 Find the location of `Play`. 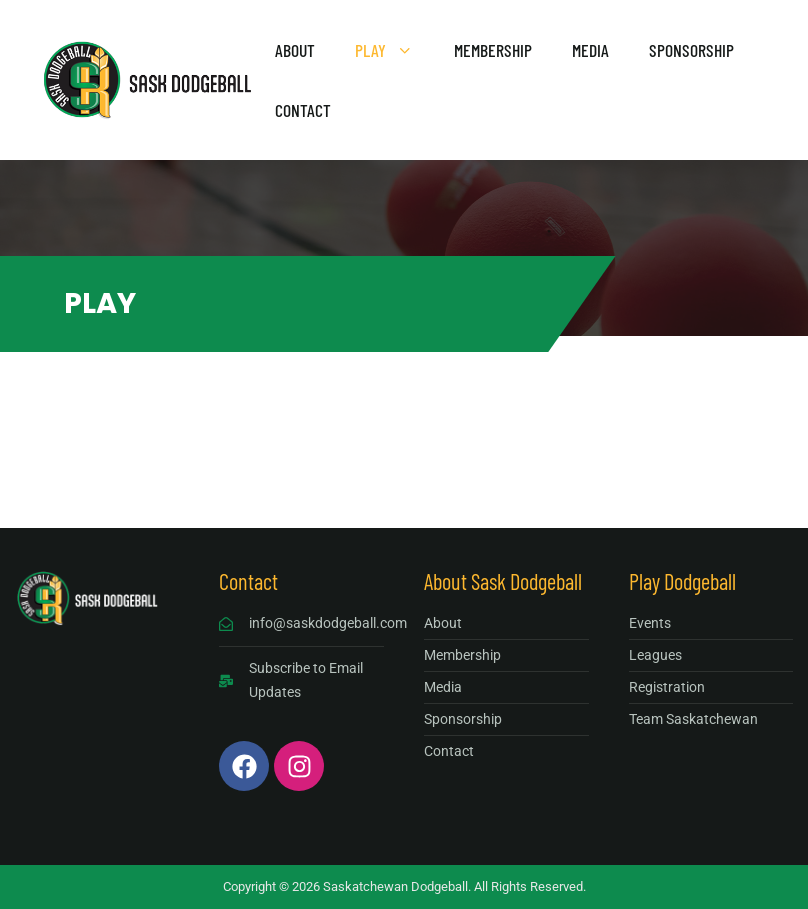

Play is located at coordinates (394, 50).